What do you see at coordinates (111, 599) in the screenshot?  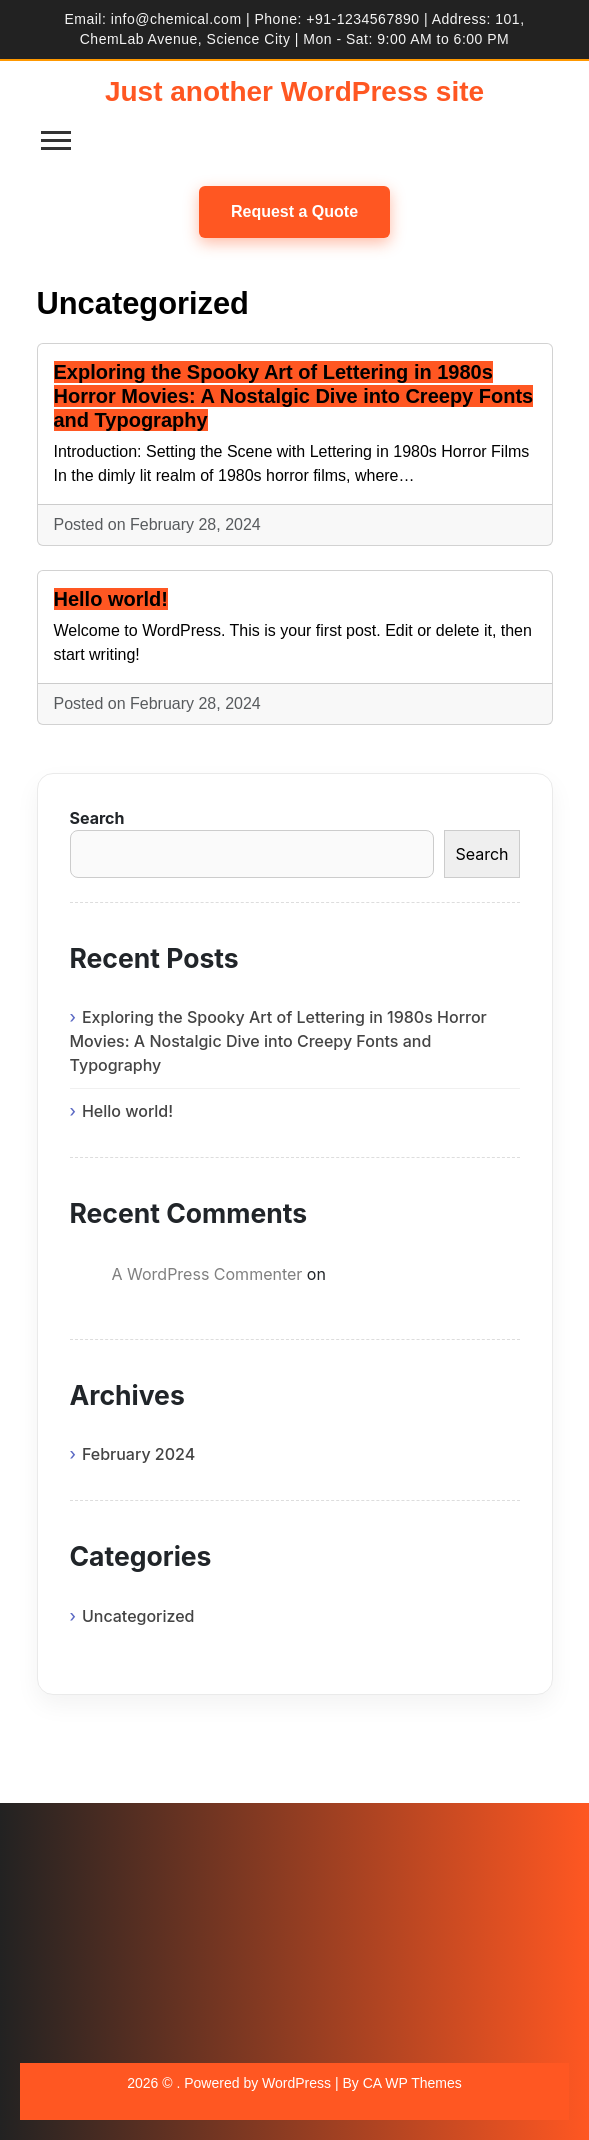 I see `Hello world!` at bounding box center [111, 599].